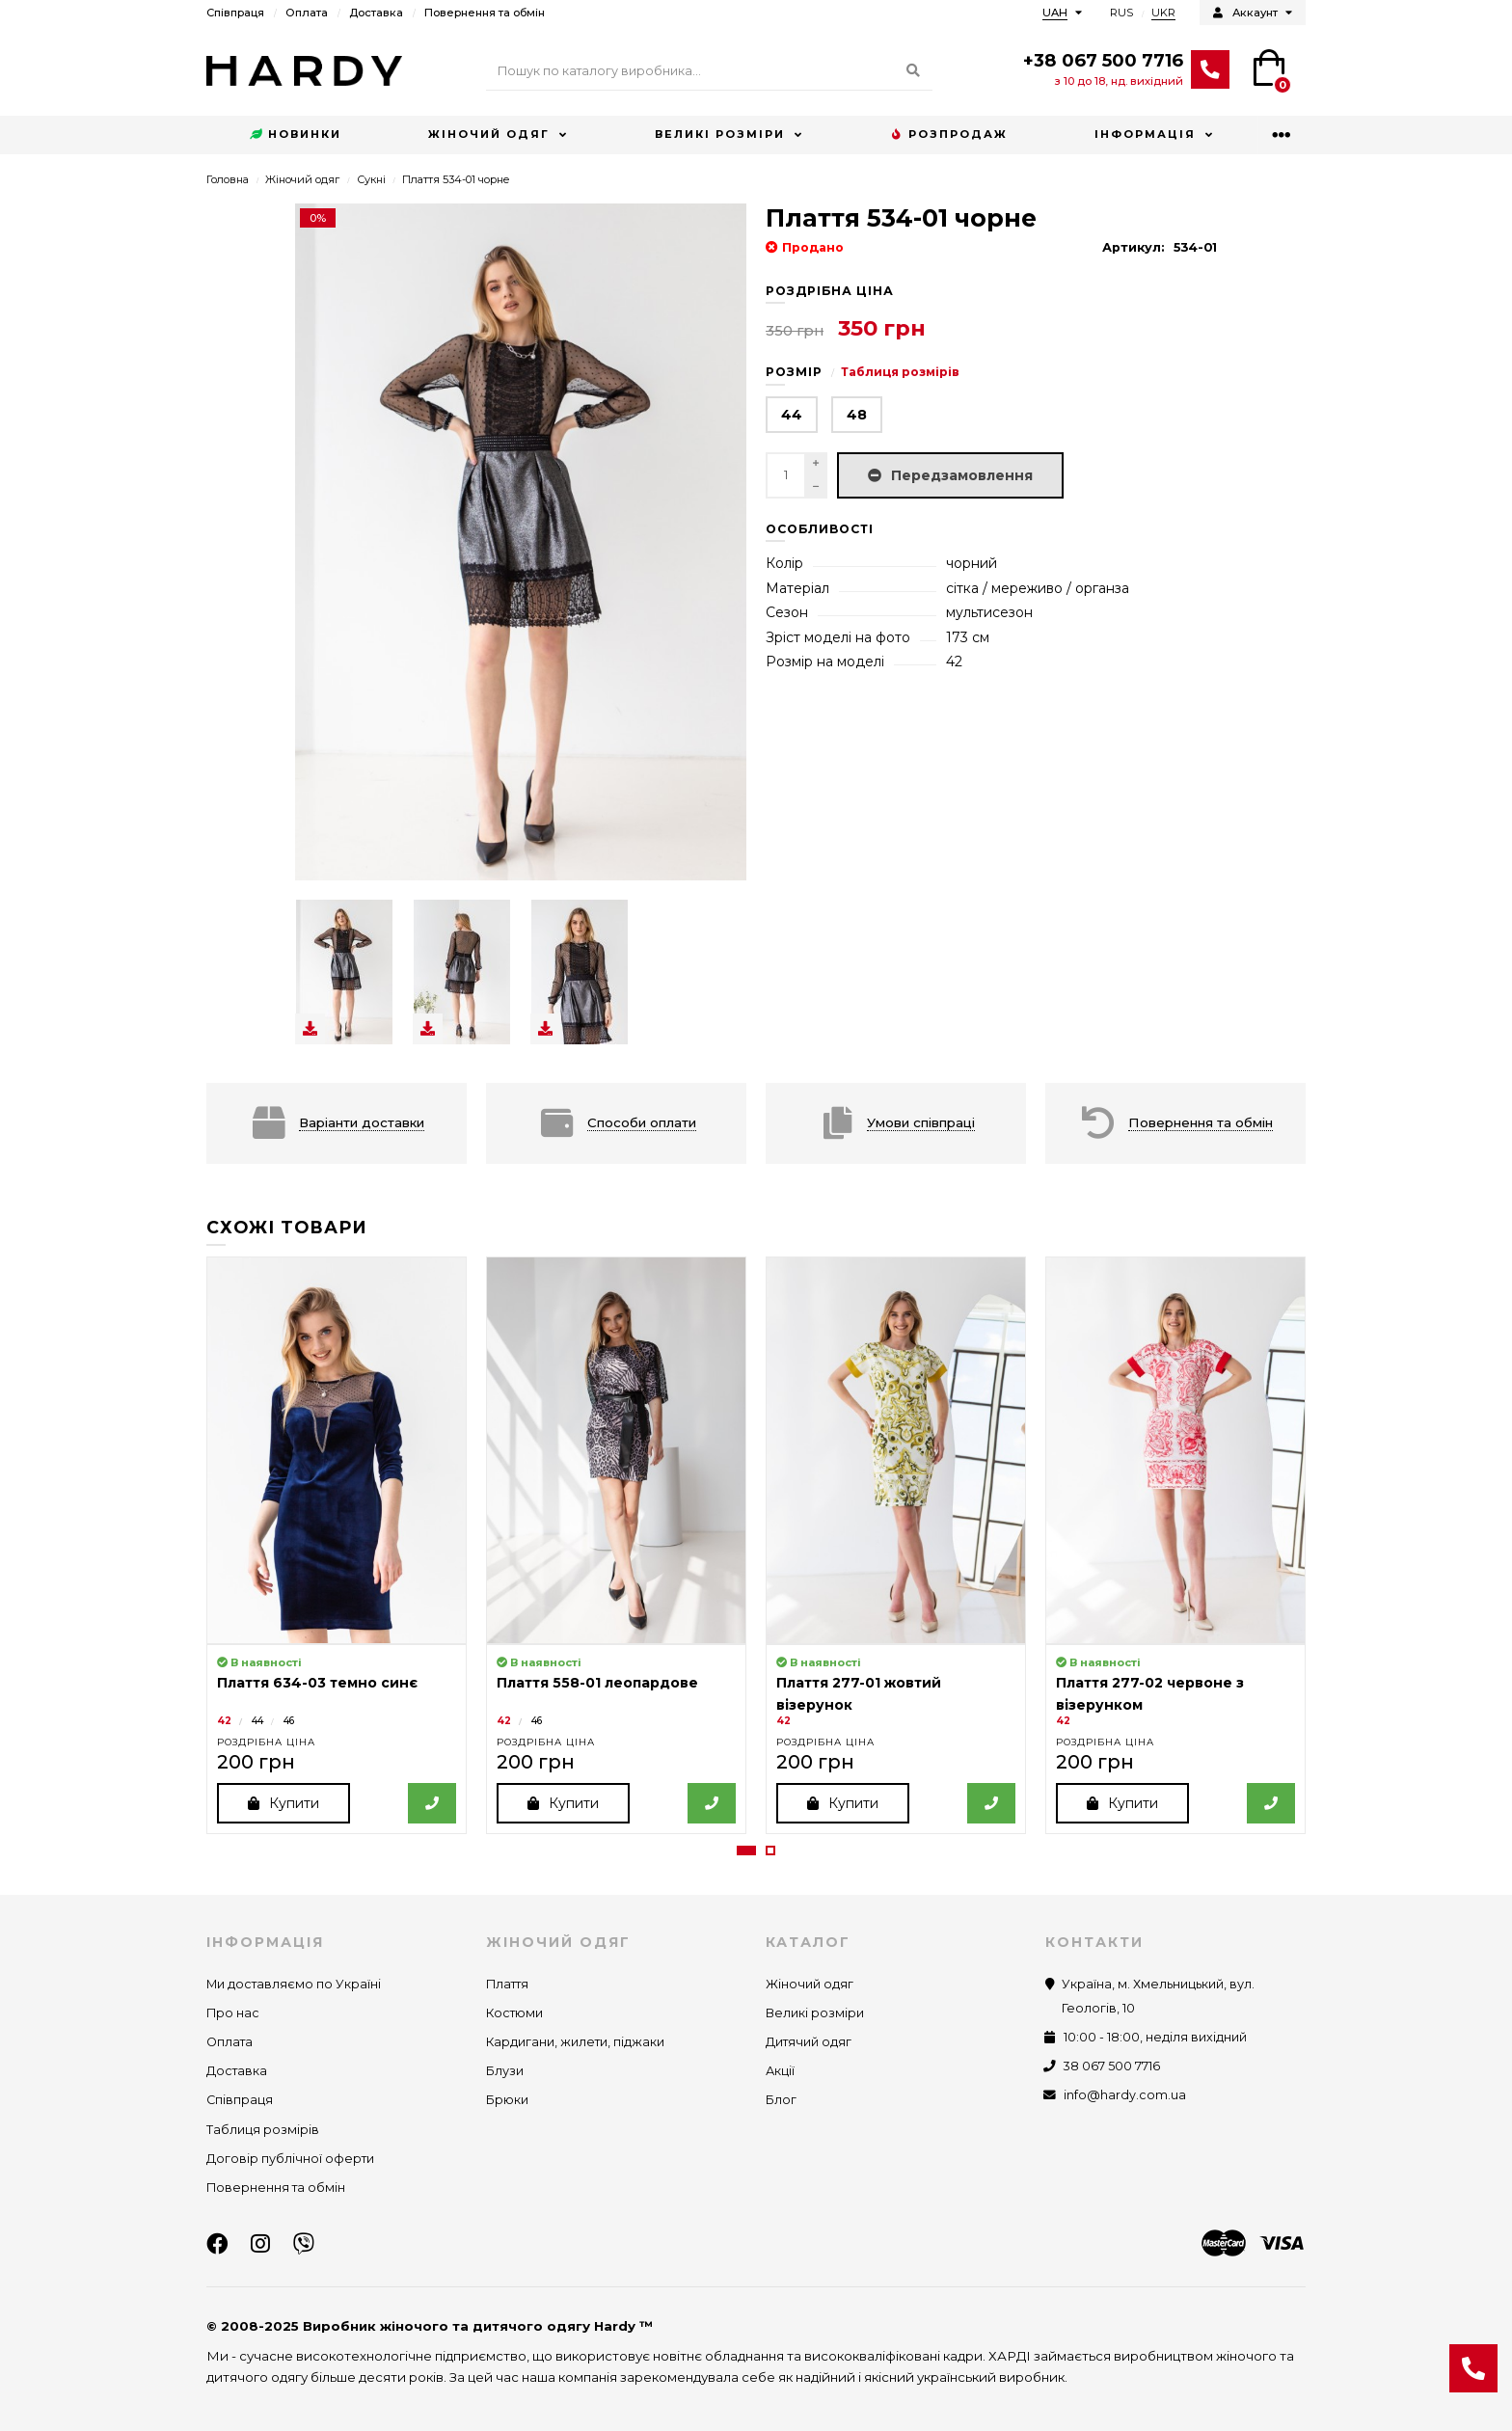  Describe the element at coordinates (1163, 12) in the screenshot. I see `UKR` at that location.